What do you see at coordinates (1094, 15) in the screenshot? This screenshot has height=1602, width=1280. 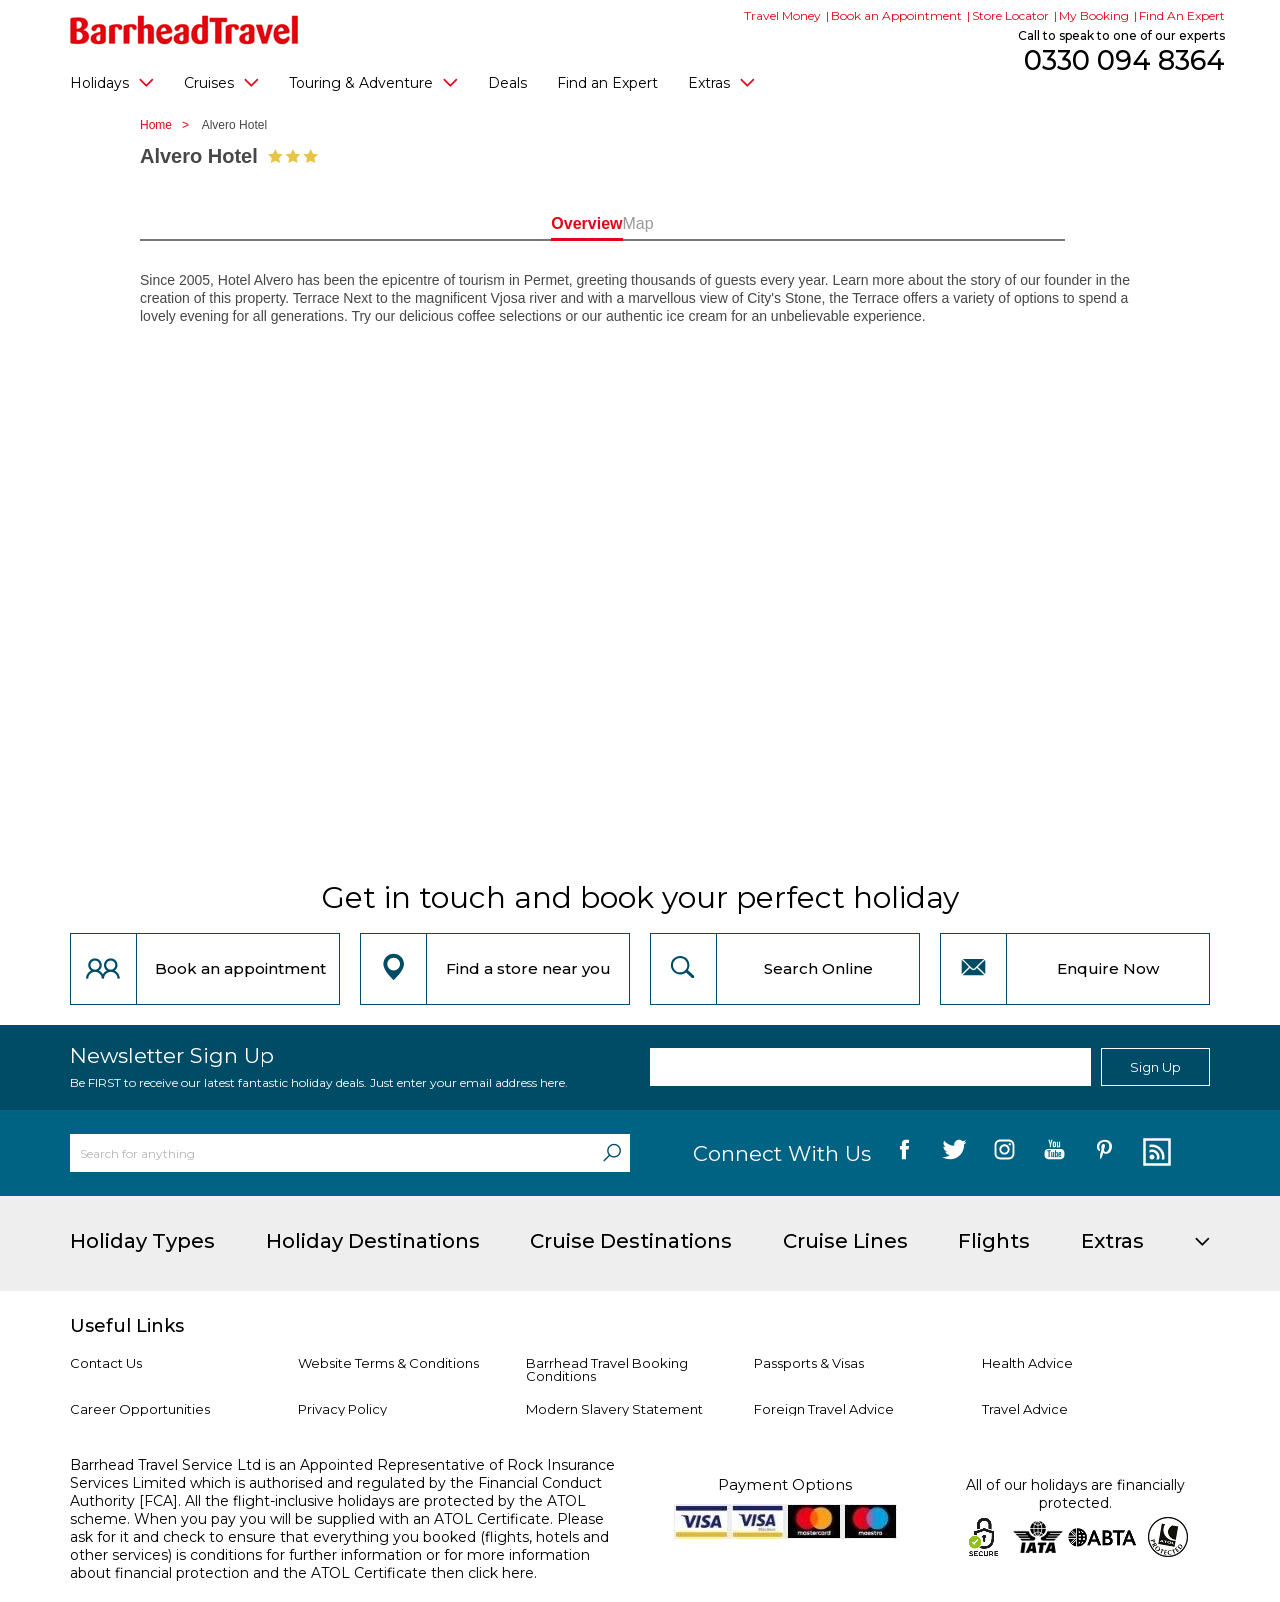 I see `My Booking` at bounding box center [1094, 15].